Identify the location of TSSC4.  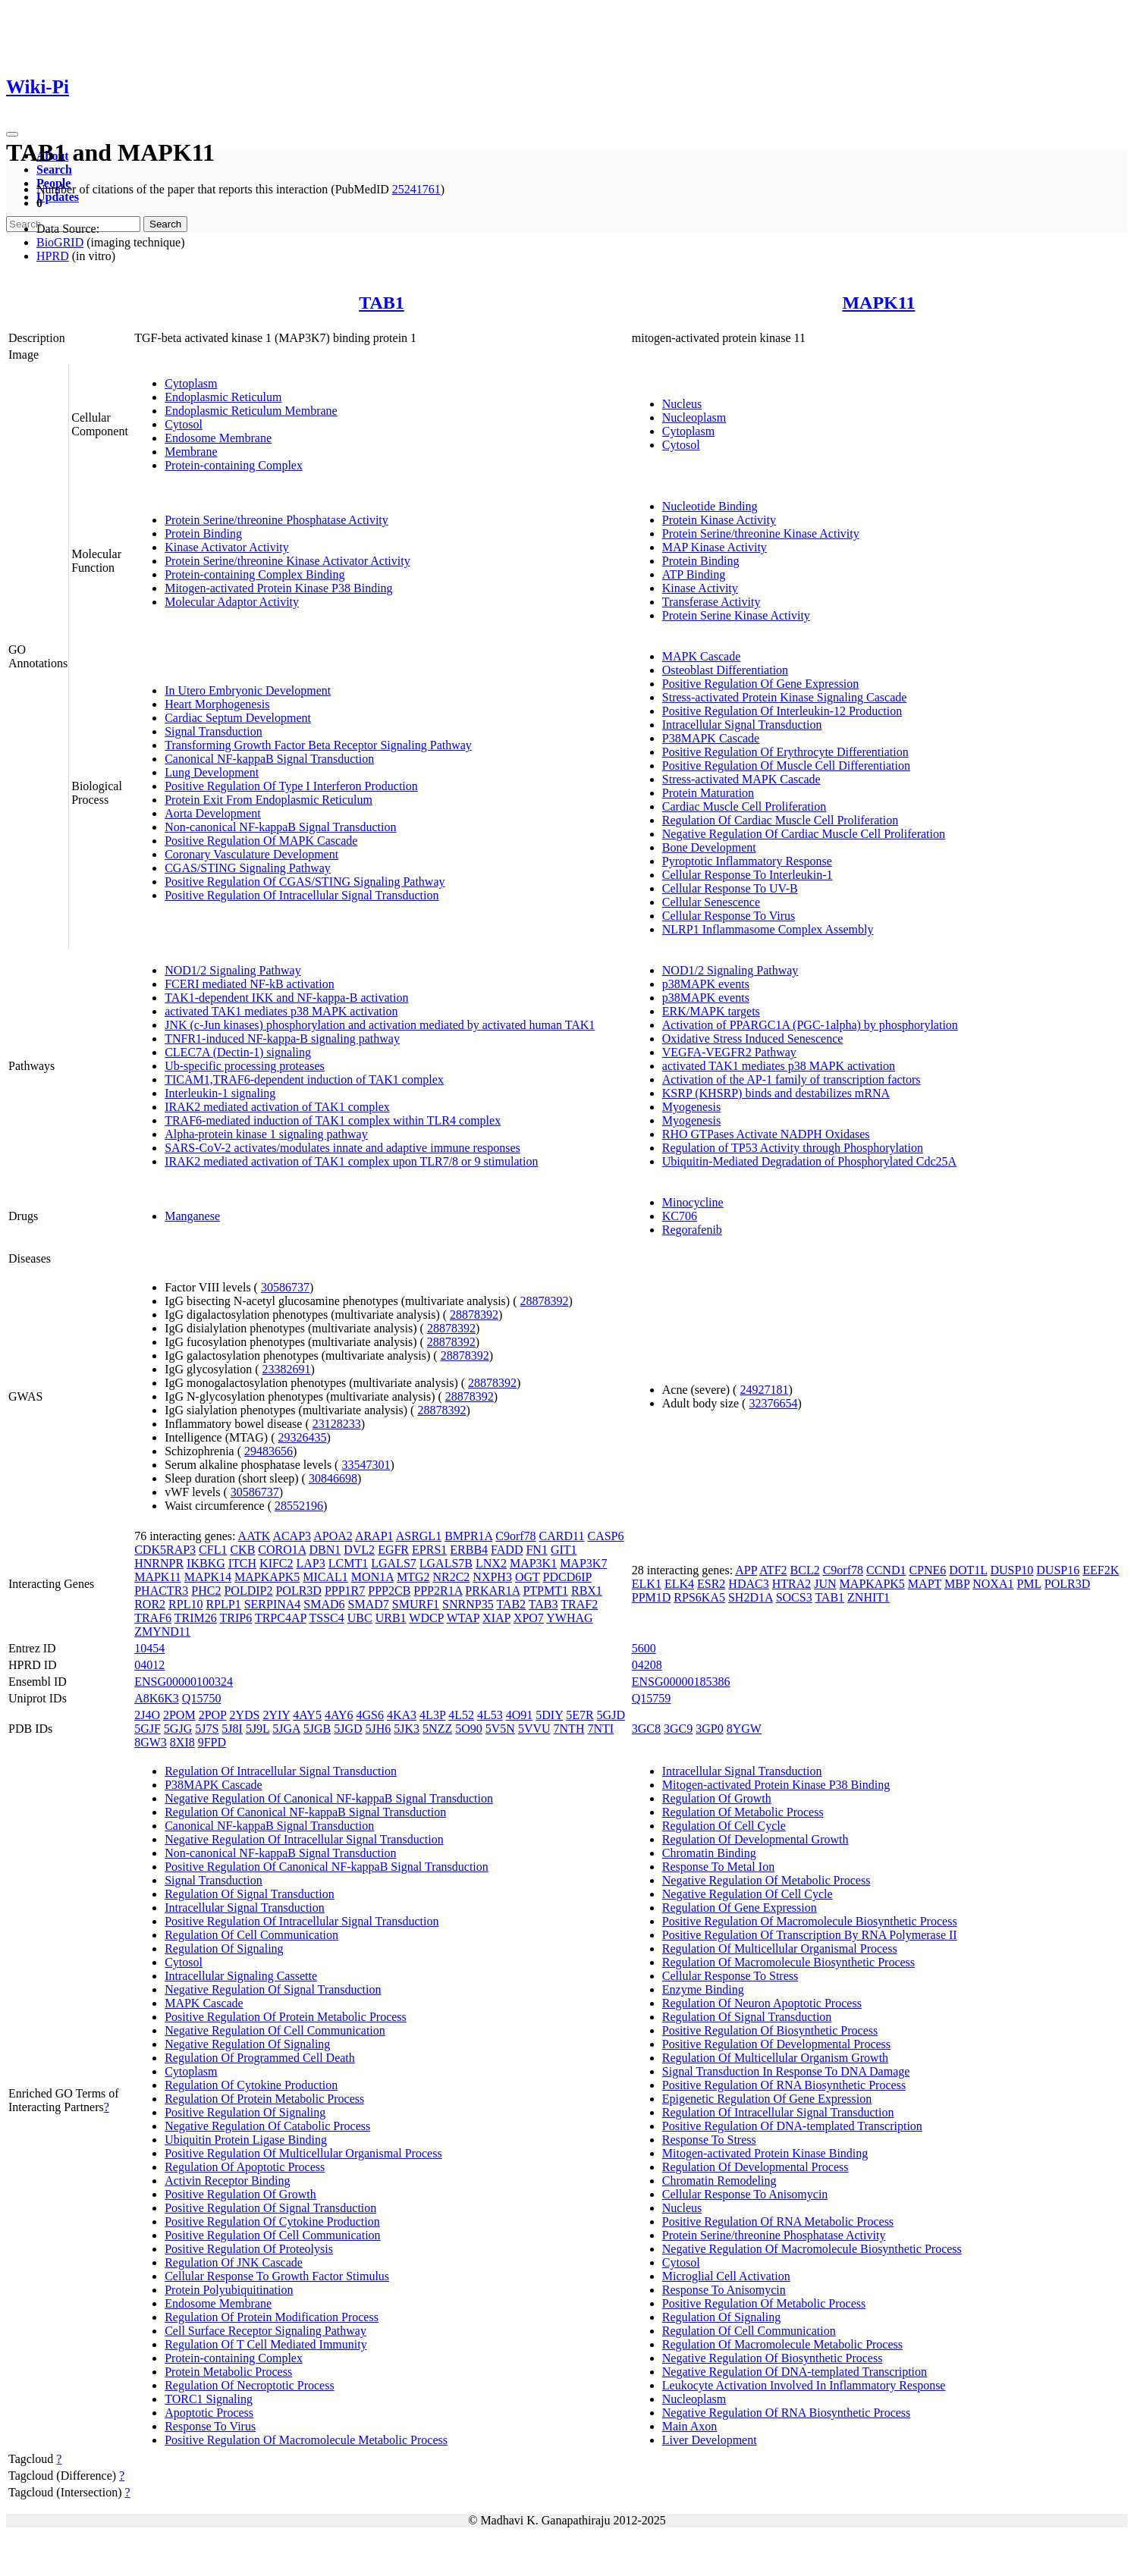
(326, 1617).